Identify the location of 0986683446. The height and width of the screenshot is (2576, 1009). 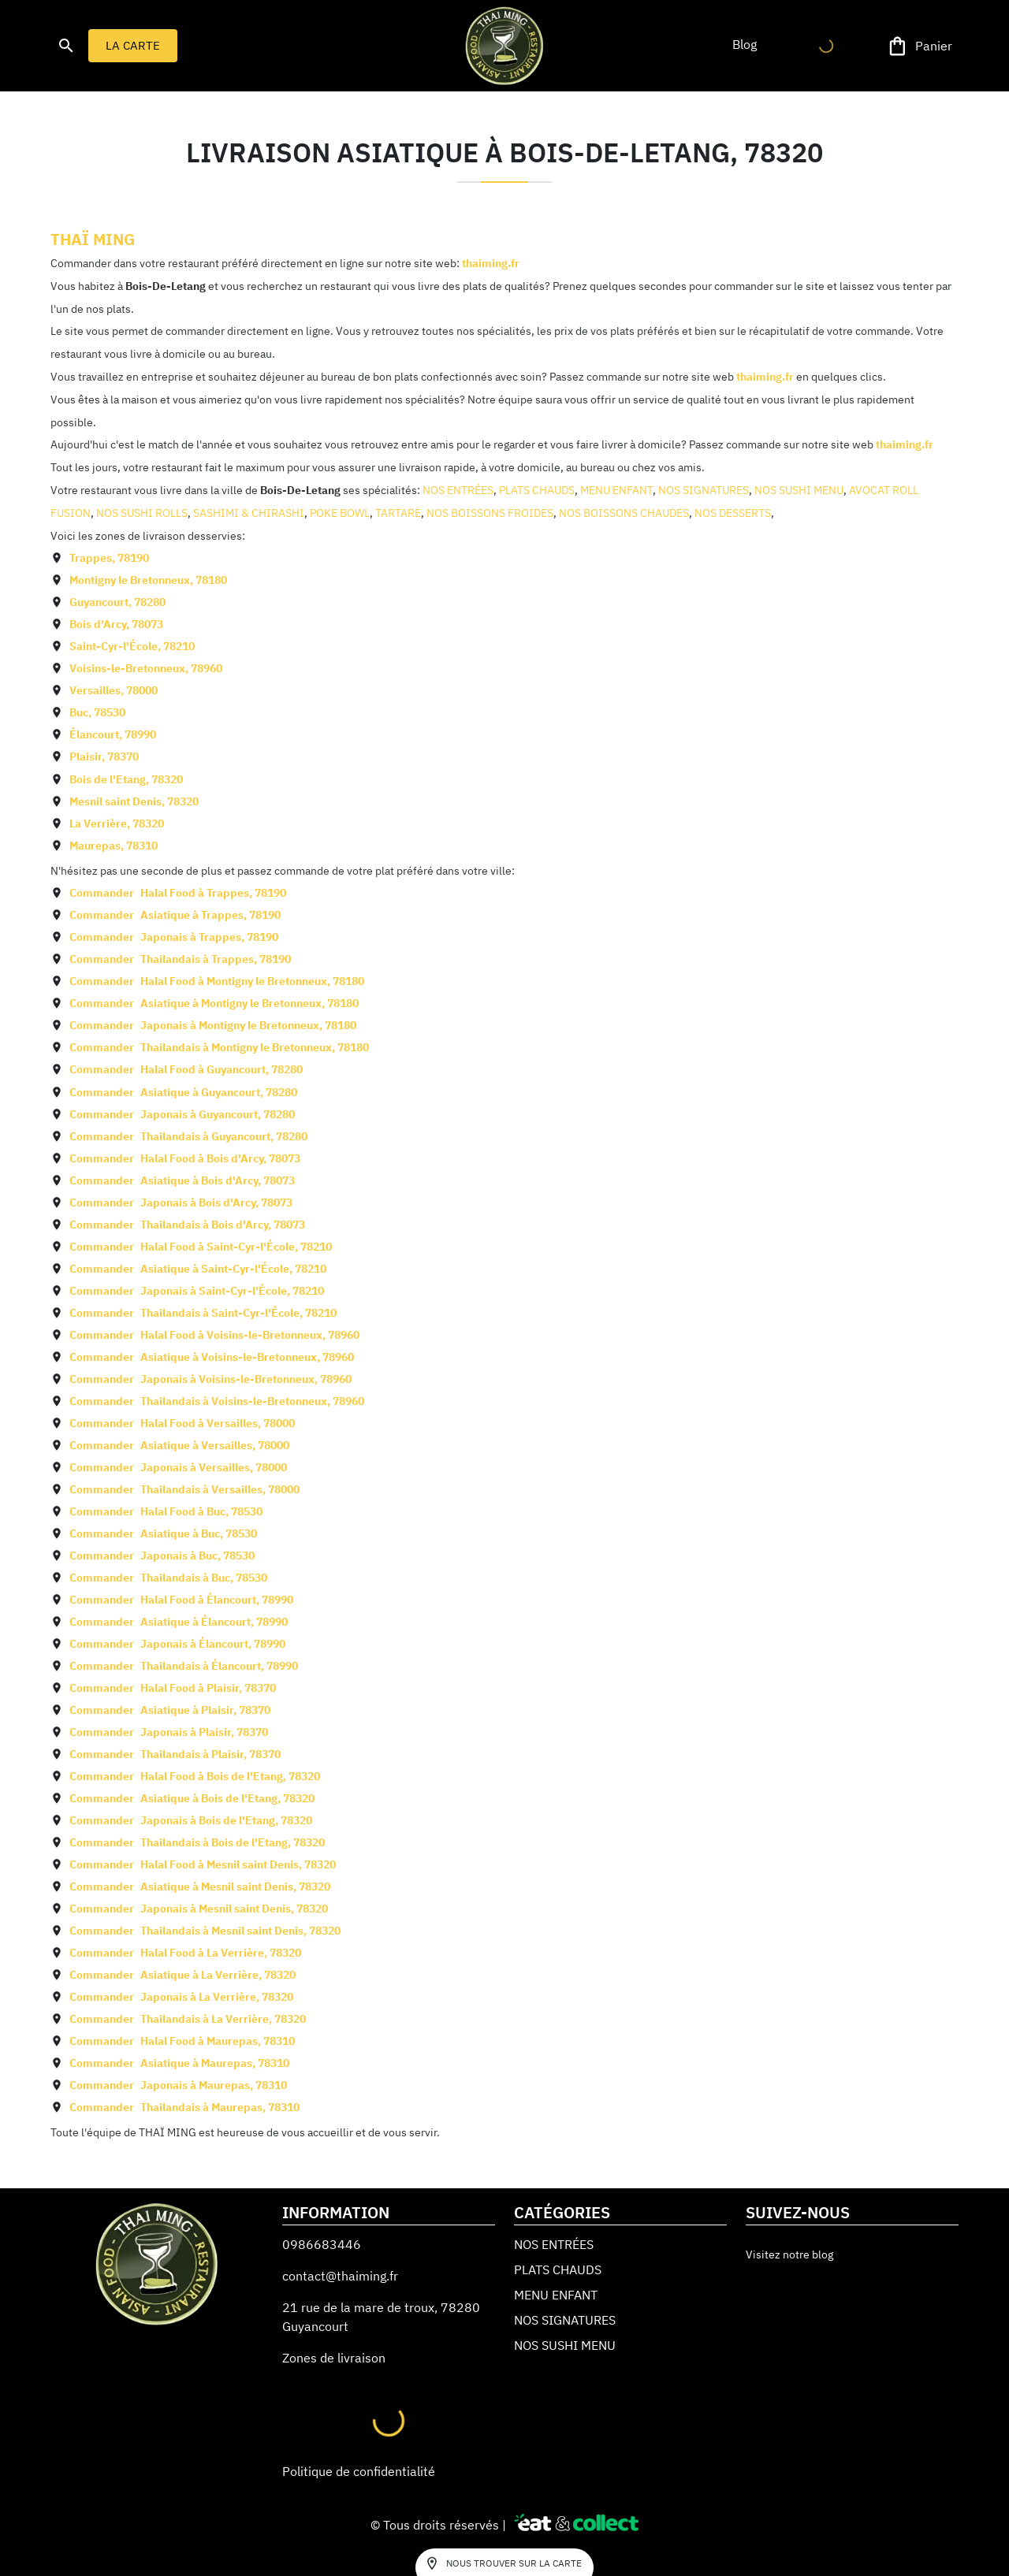
(321, 2244).